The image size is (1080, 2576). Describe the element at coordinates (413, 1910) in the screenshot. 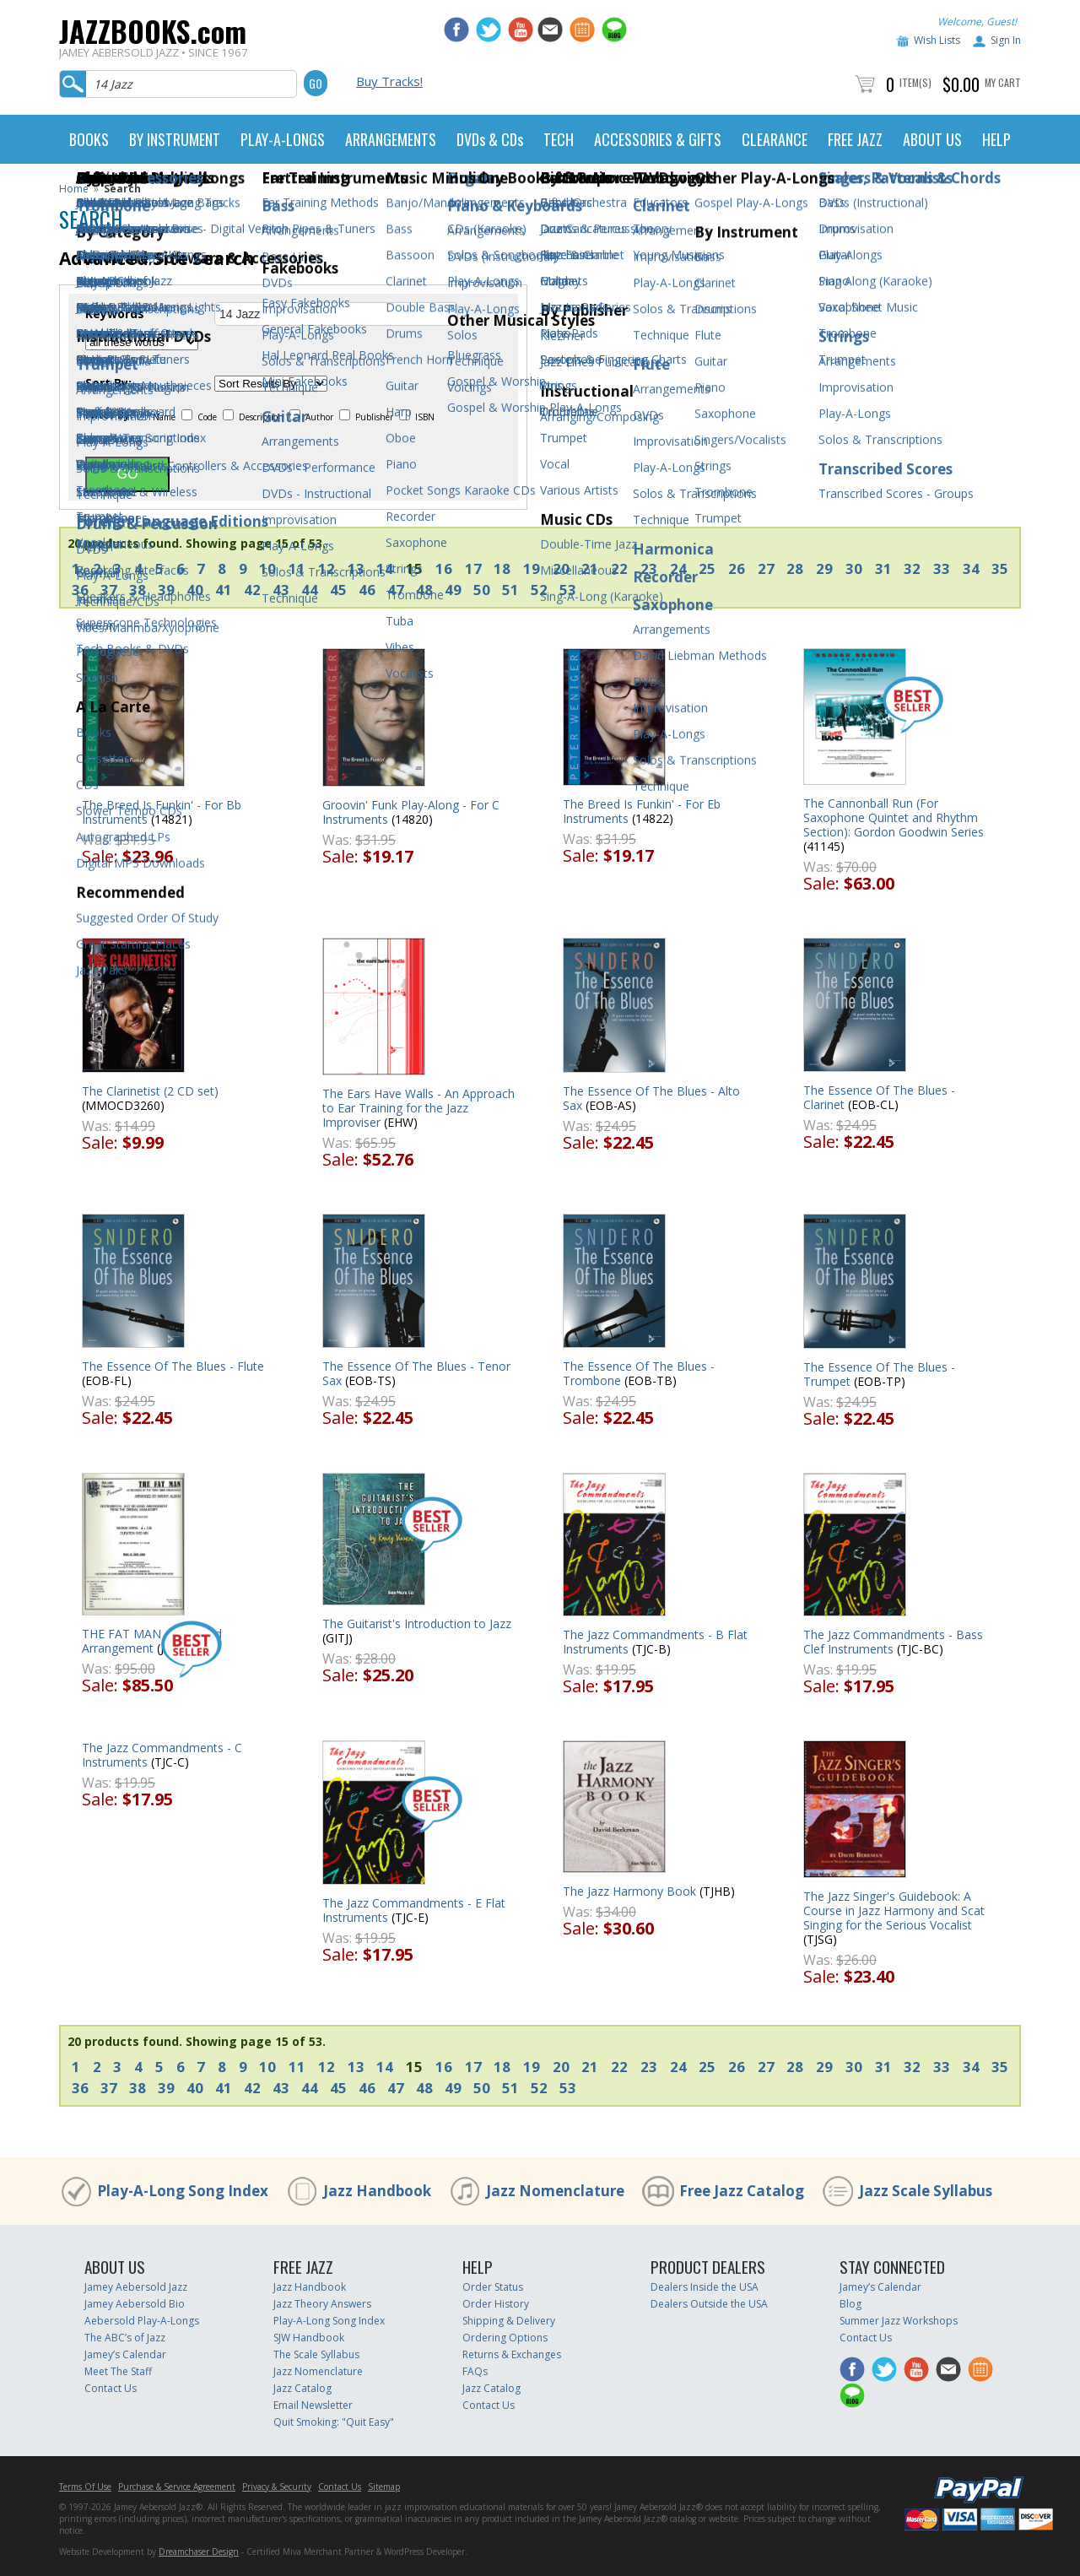

I see `The Jazz Commandments - E Flat Instruments` at that location.